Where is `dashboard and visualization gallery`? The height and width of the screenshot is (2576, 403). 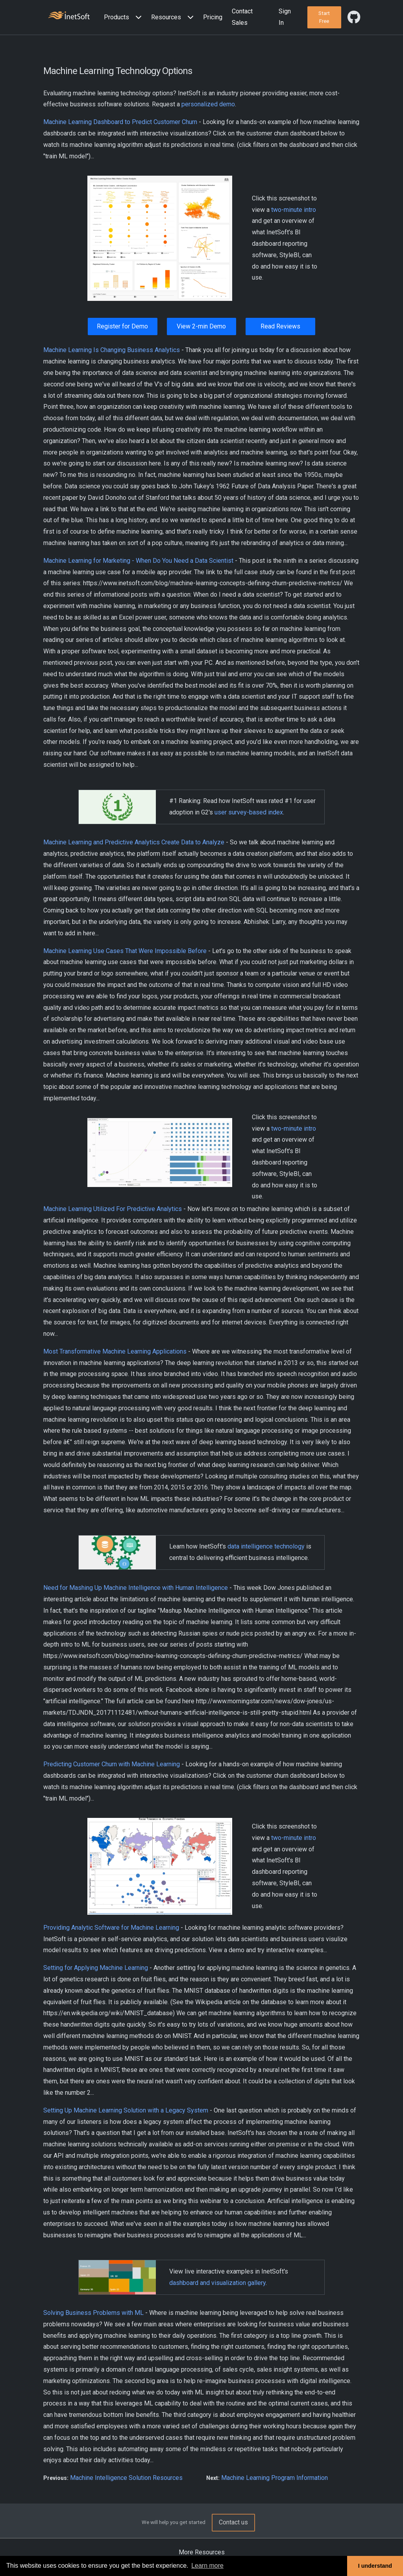
dashboard and visualization gallery is located at coordinates (217, 2283).